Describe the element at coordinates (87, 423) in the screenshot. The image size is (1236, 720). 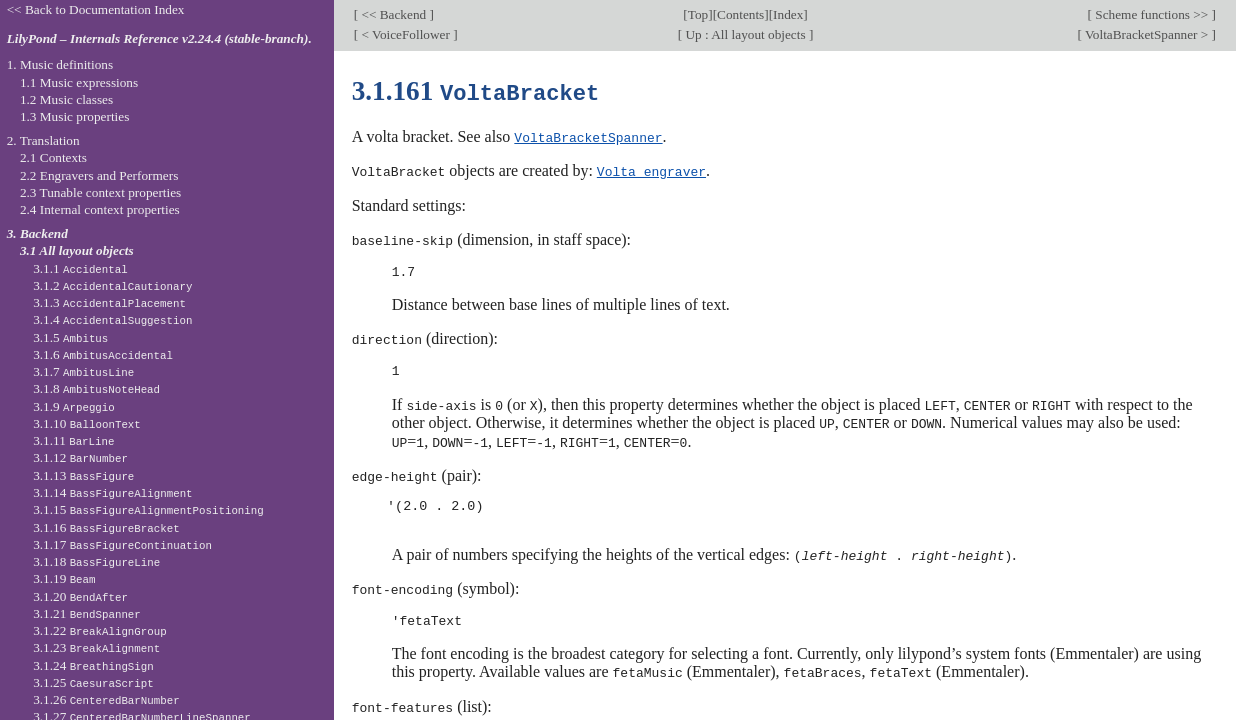
I see `3.1.10` at that location.